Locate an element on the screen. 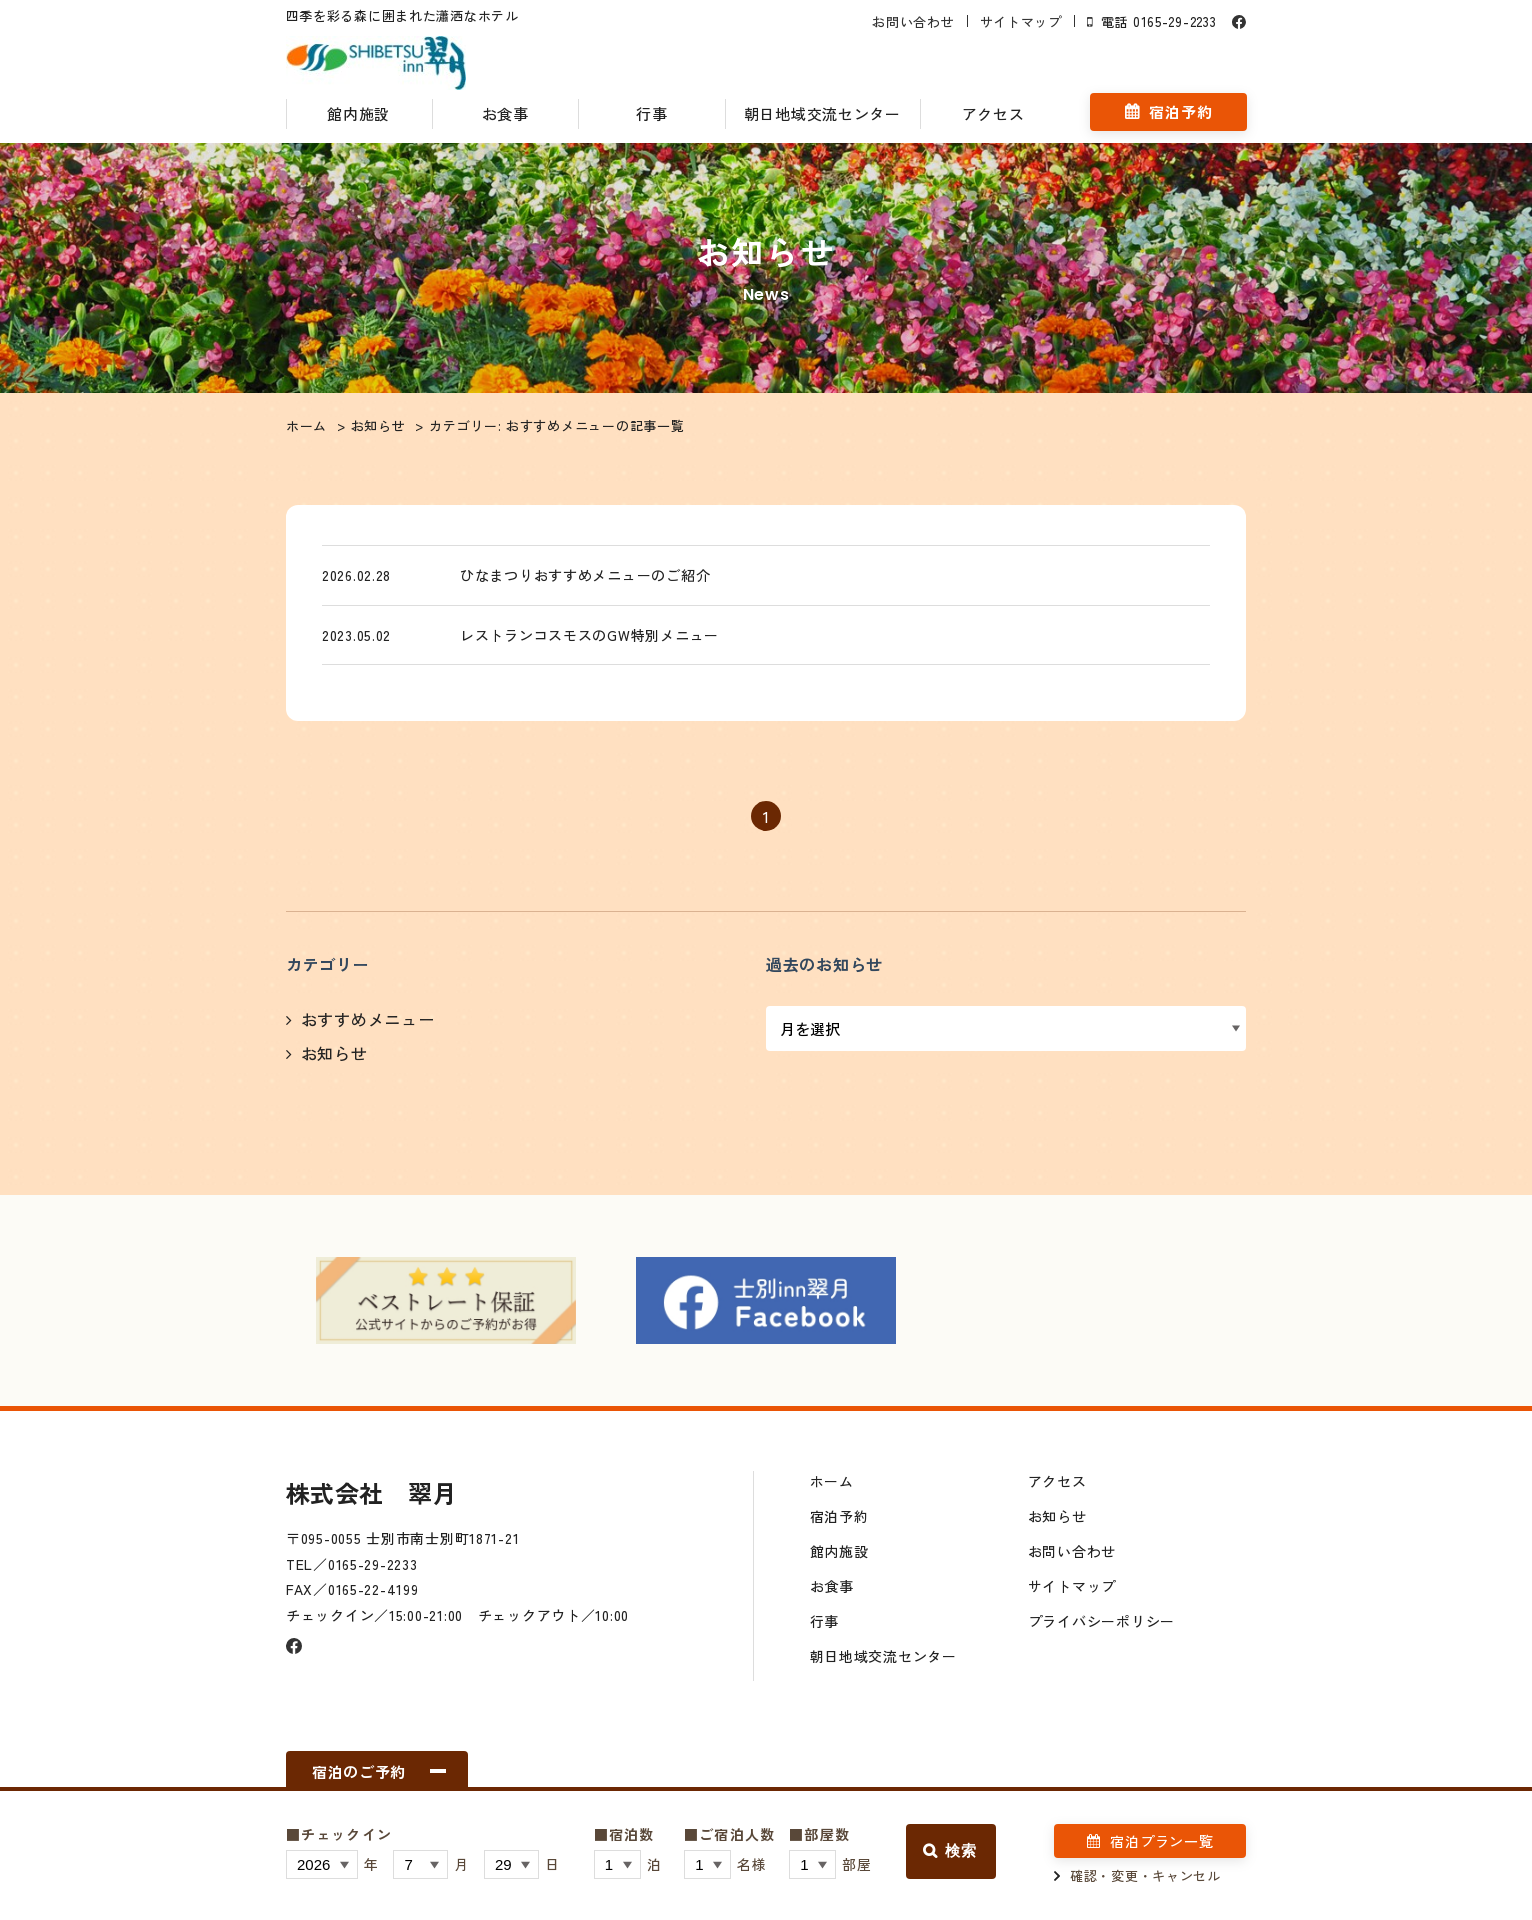  お食事 is located at coordinates (505, 113).